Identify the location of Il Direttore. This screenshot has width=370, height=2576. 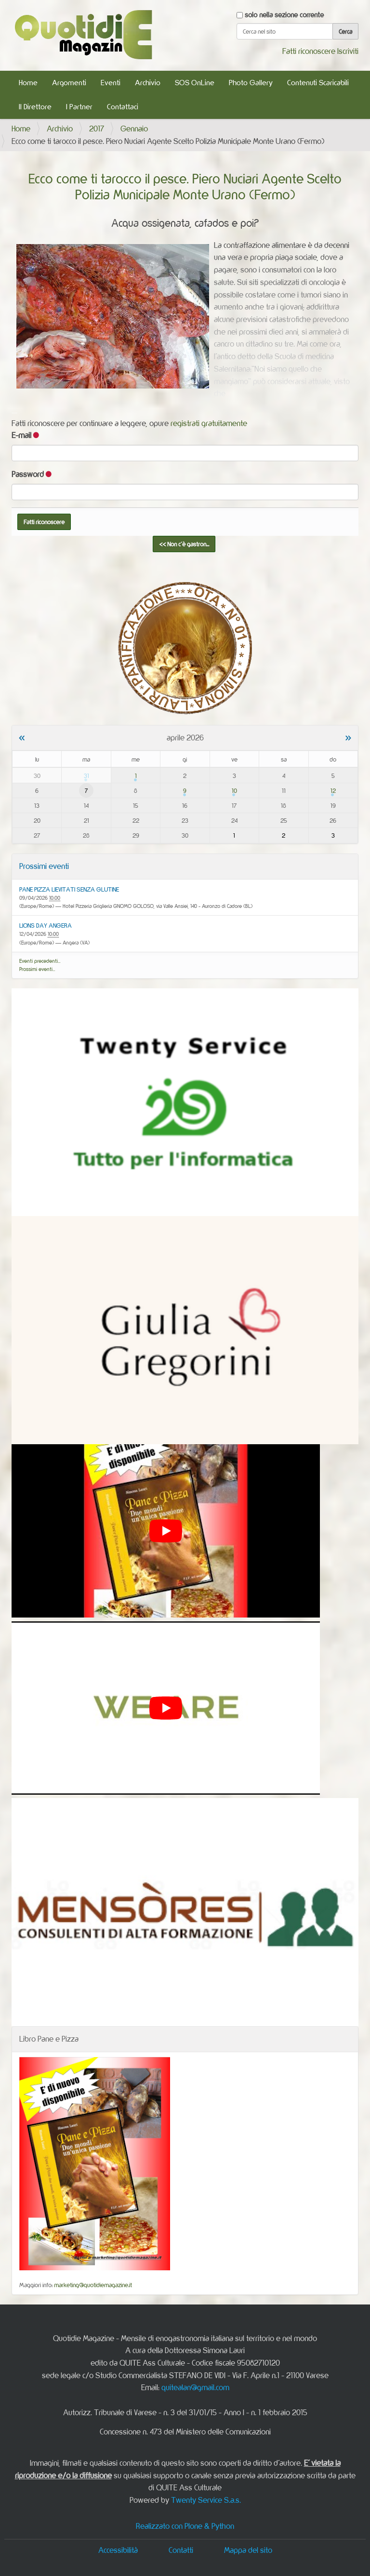
(35, 106).